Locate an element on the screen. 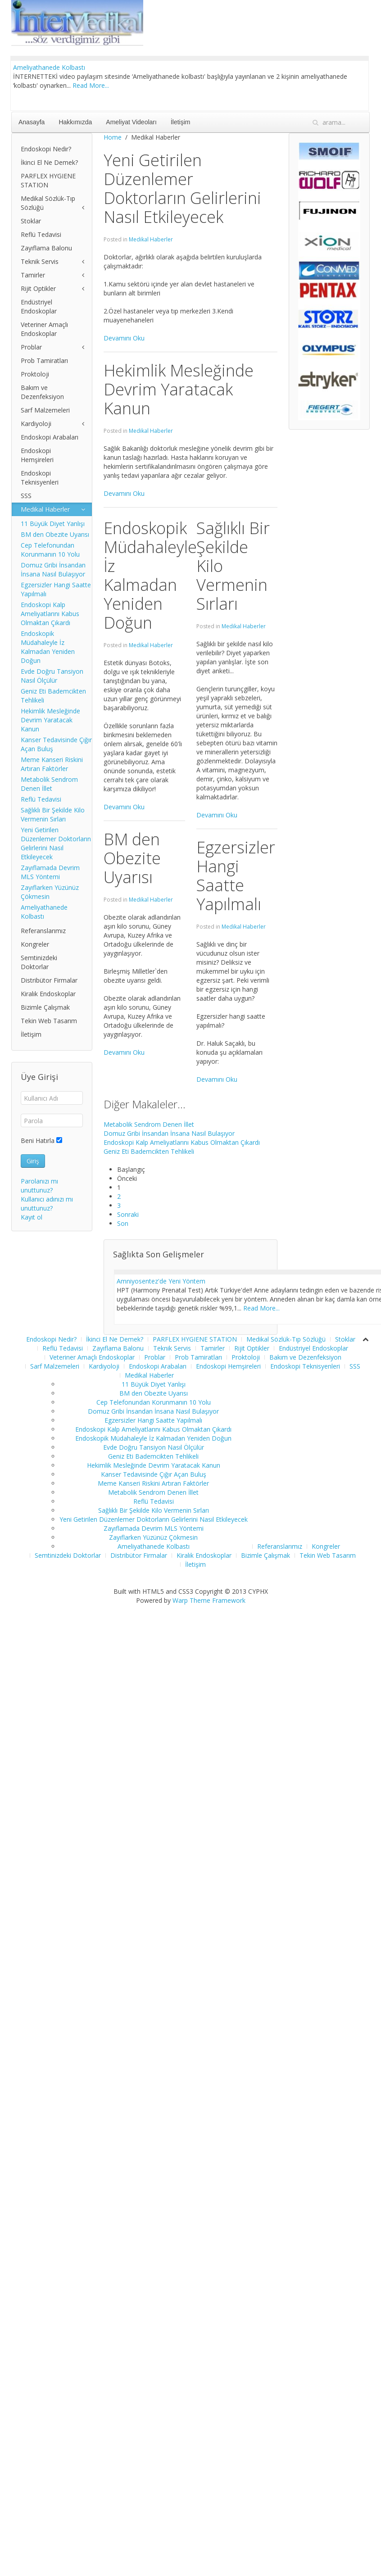  Home is located at coordinates (113, 137).